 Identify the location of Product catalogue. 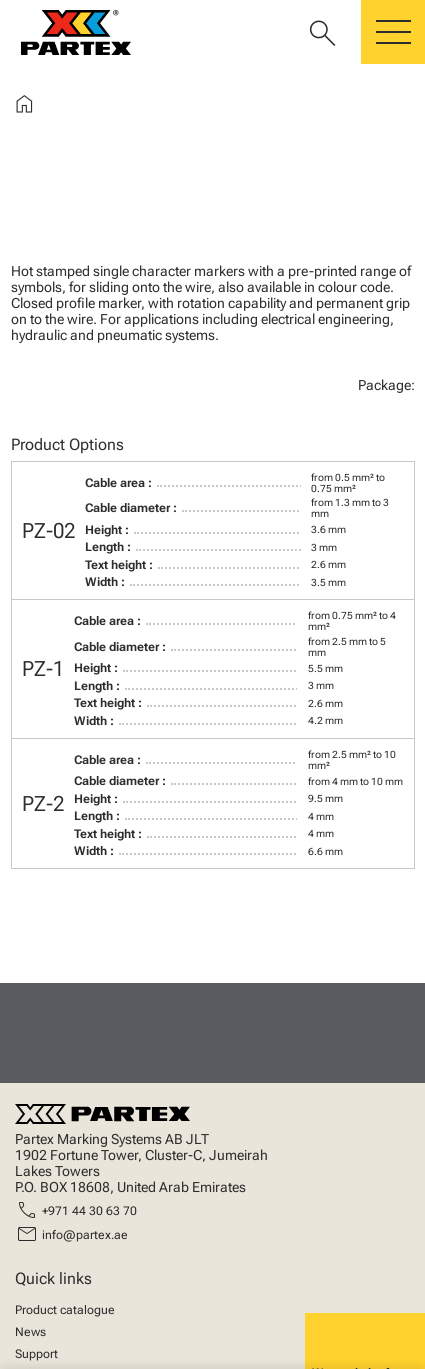
(65, 1310).